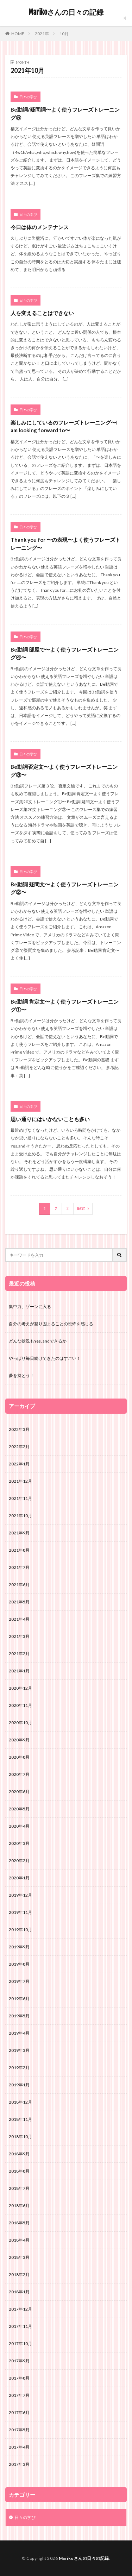 This screenshot has height=2576, width=132. Describe the element at coordinates (19, 1619) in the screenshot. I see `2021年4月` at that location.